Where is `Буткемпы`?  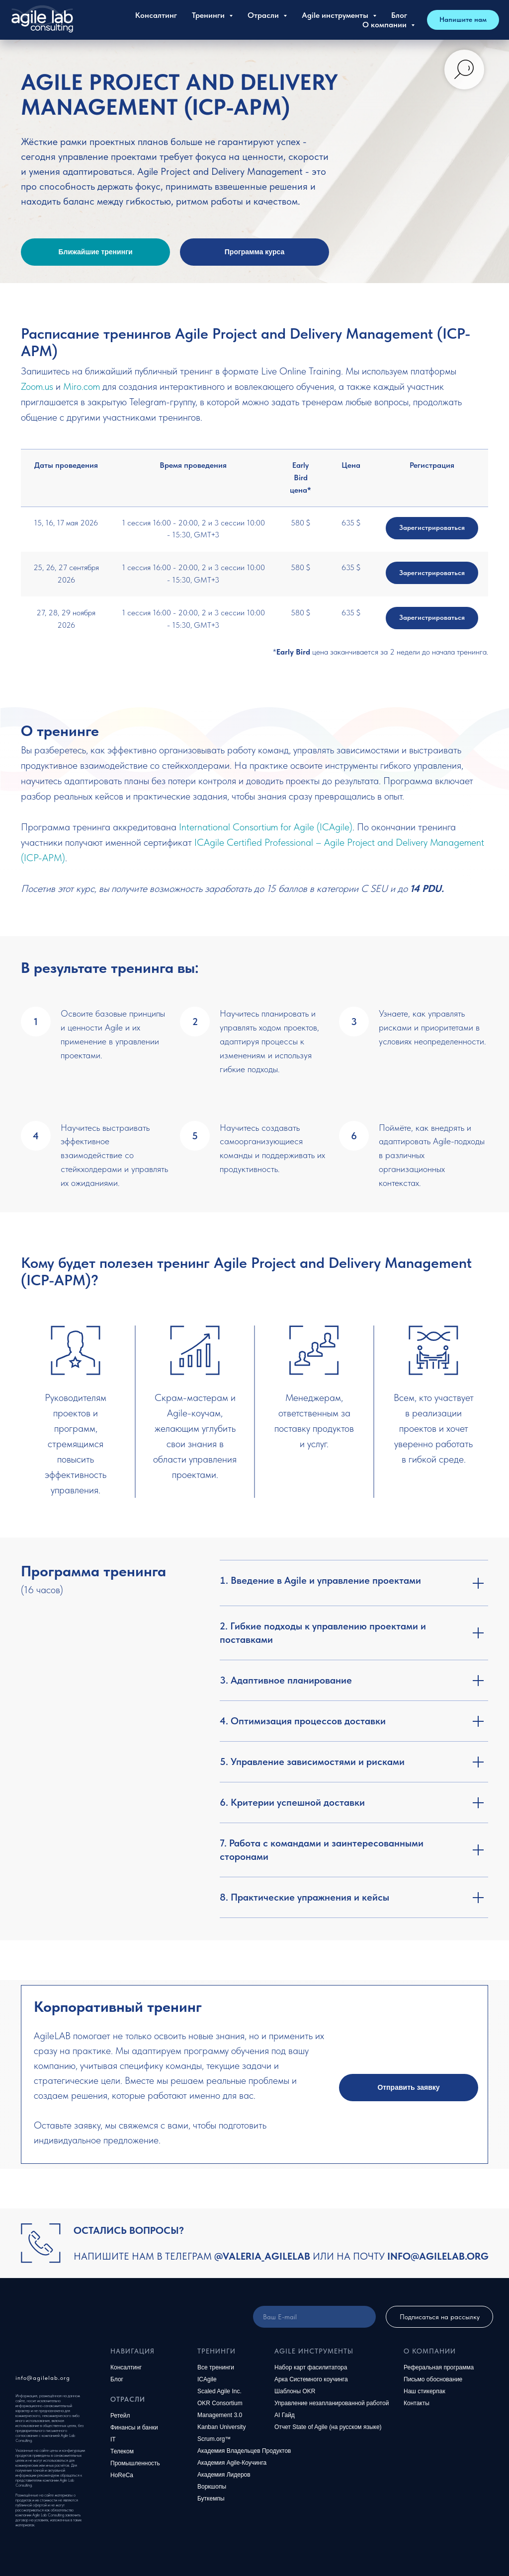 Буткемпы is located at coordinates (211, 2498).